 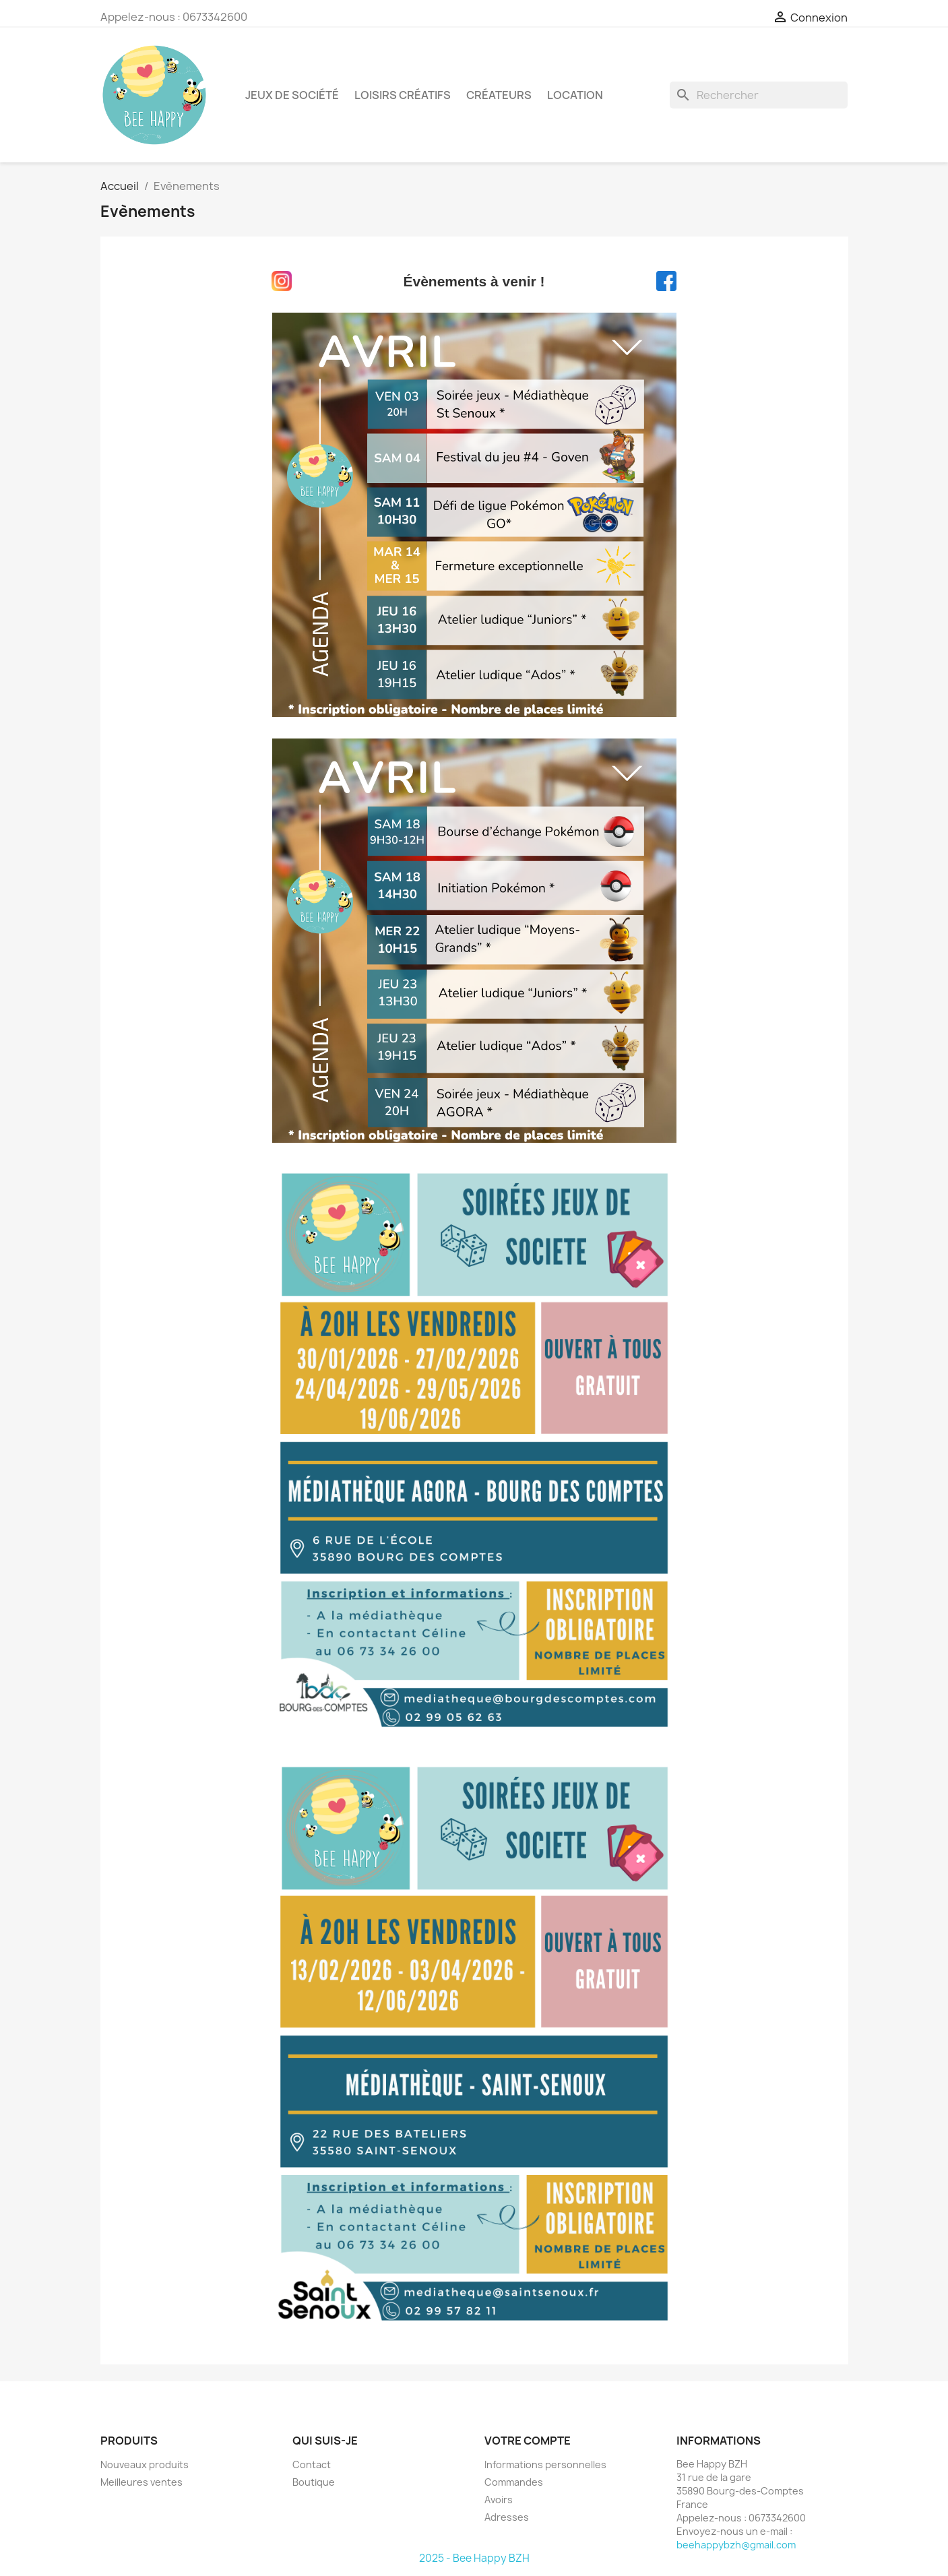 I want to click on Jeux de société, so click(x=292, y=95).